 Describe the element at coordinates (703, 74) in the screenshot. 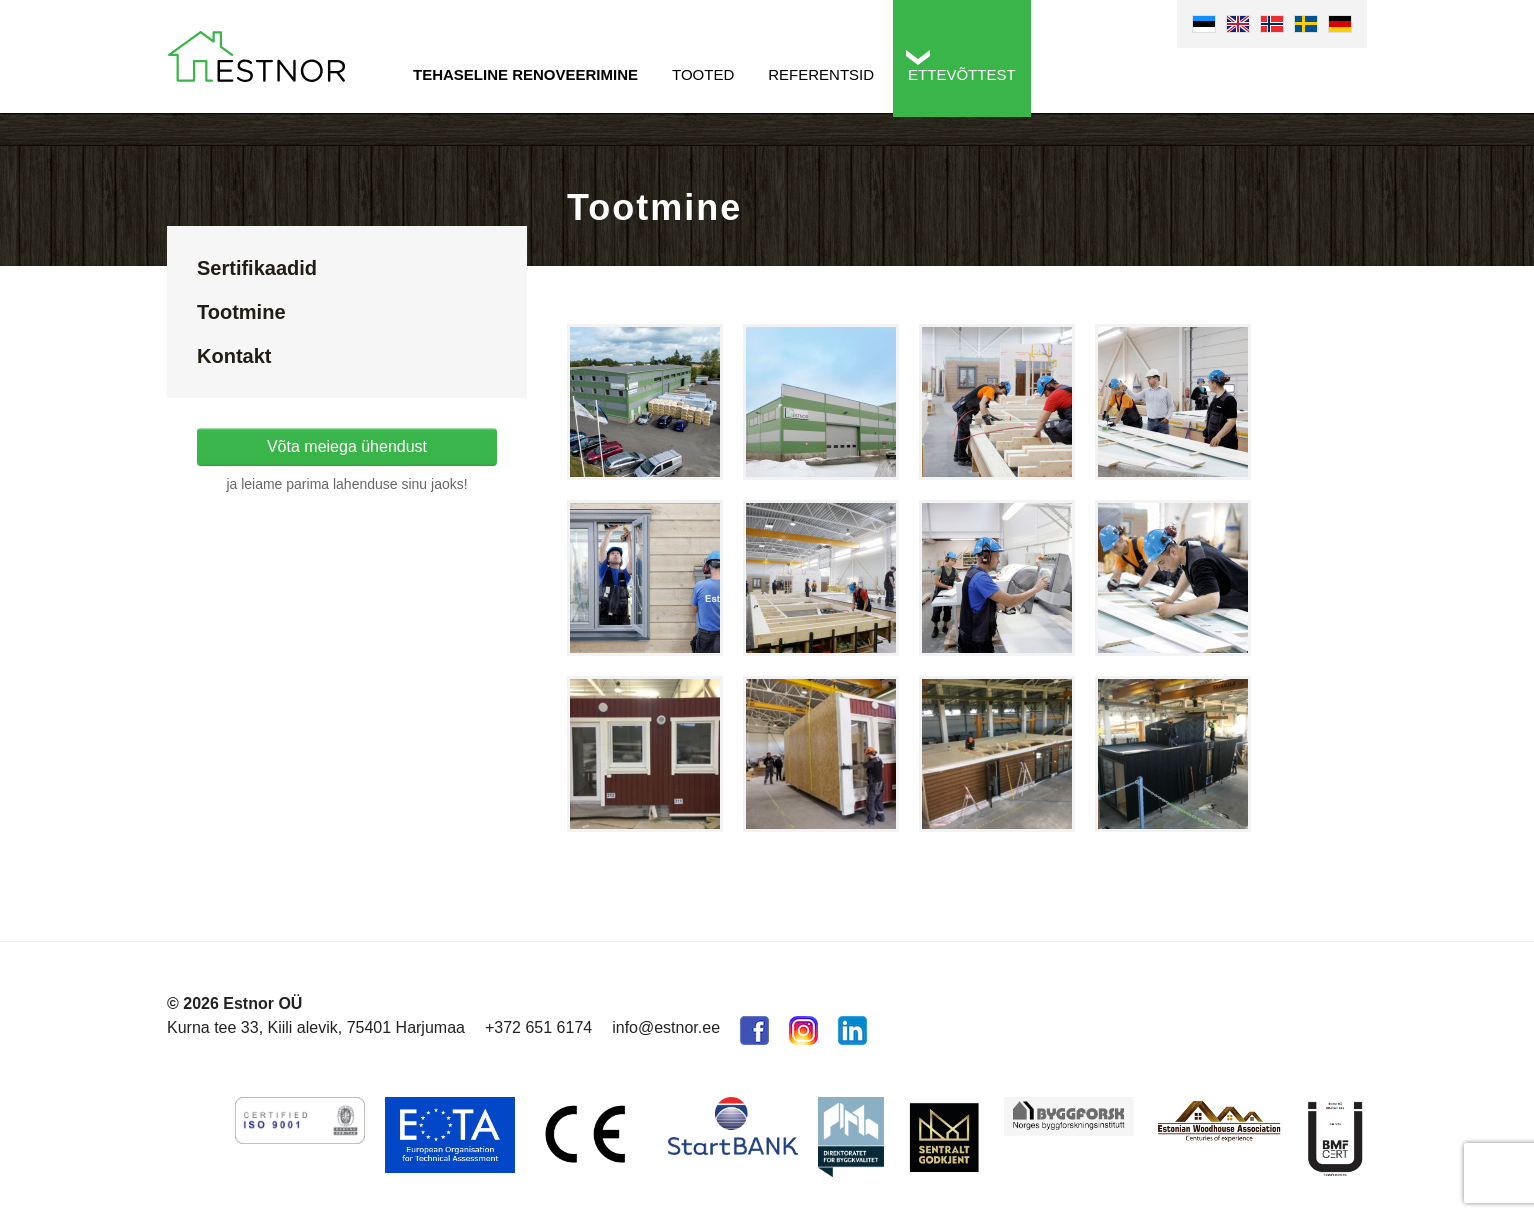

I see `Tooted` at that location.